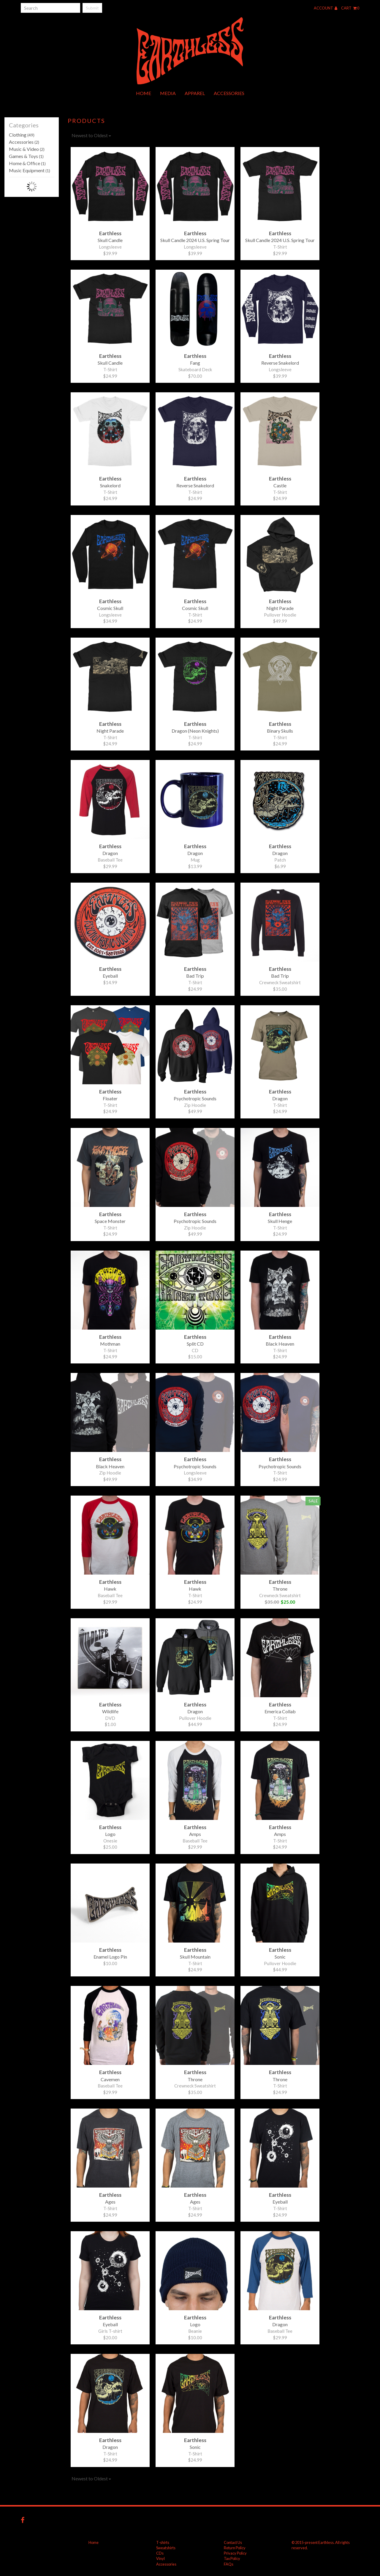 The height and width of the screenshot is (2576, 380). I want to click on Home & Office, so click(27, 163).